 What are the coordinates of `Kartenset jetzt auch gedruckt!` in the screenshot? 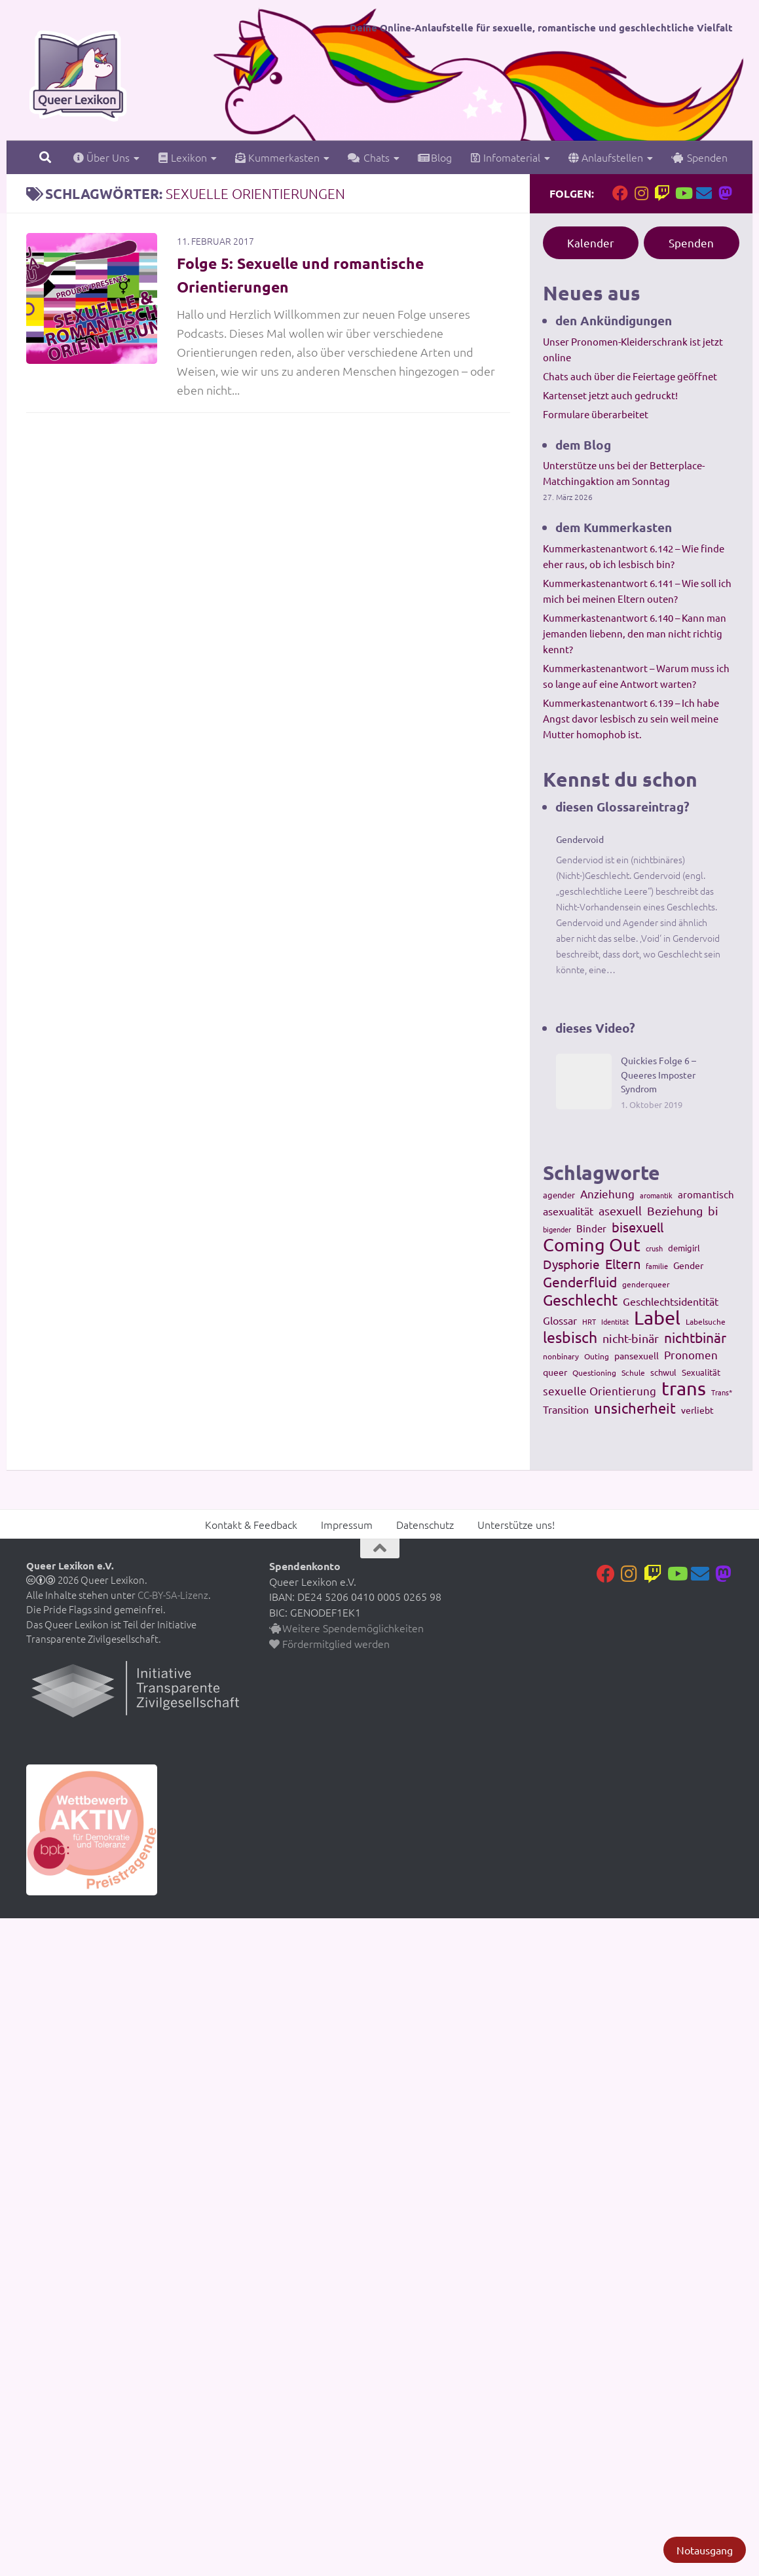 It's located at (610, 395).